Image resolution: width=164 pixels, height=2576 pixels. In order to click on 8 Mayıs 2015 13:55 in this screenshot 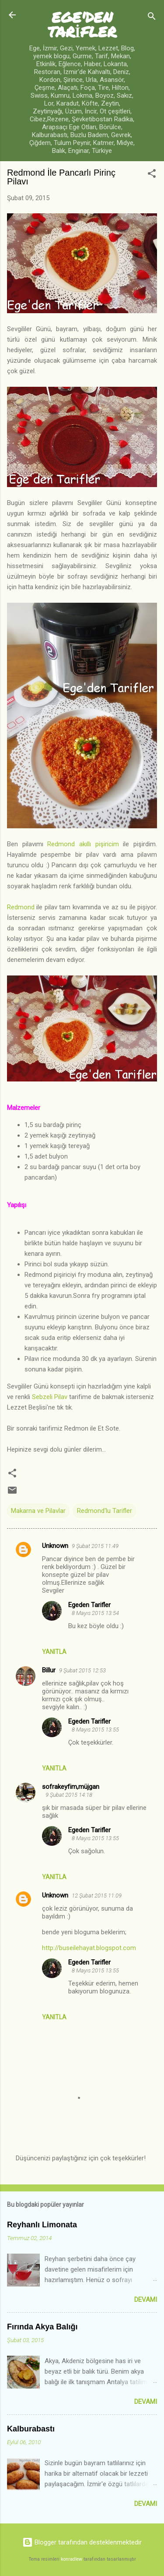, I will do `click(95, 1729)`.